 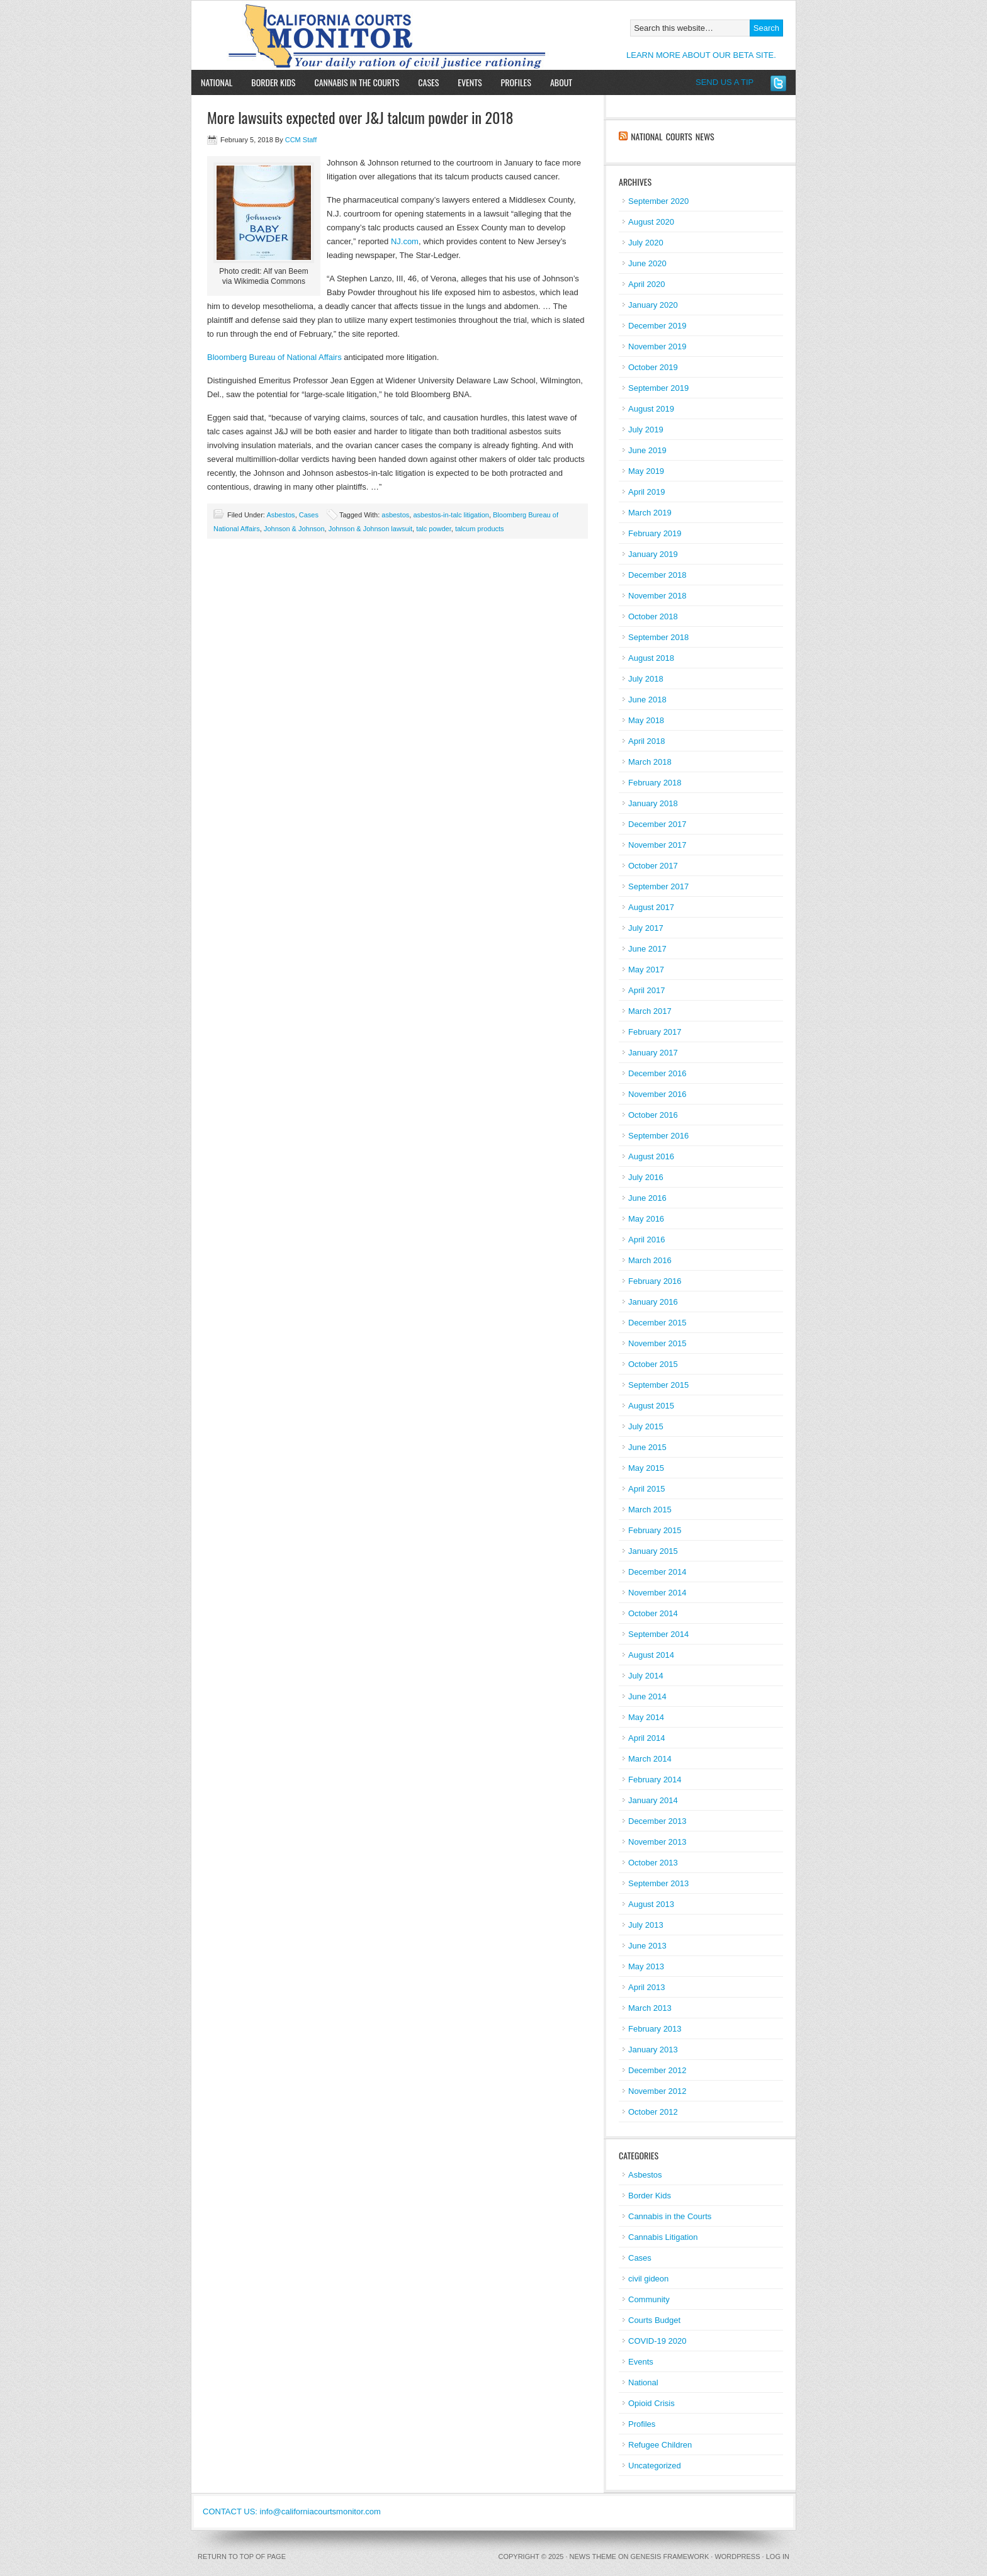 What do you see at coordinates (216, 82) in the screenshot?
I see `National` at bounding box center [216, 82].